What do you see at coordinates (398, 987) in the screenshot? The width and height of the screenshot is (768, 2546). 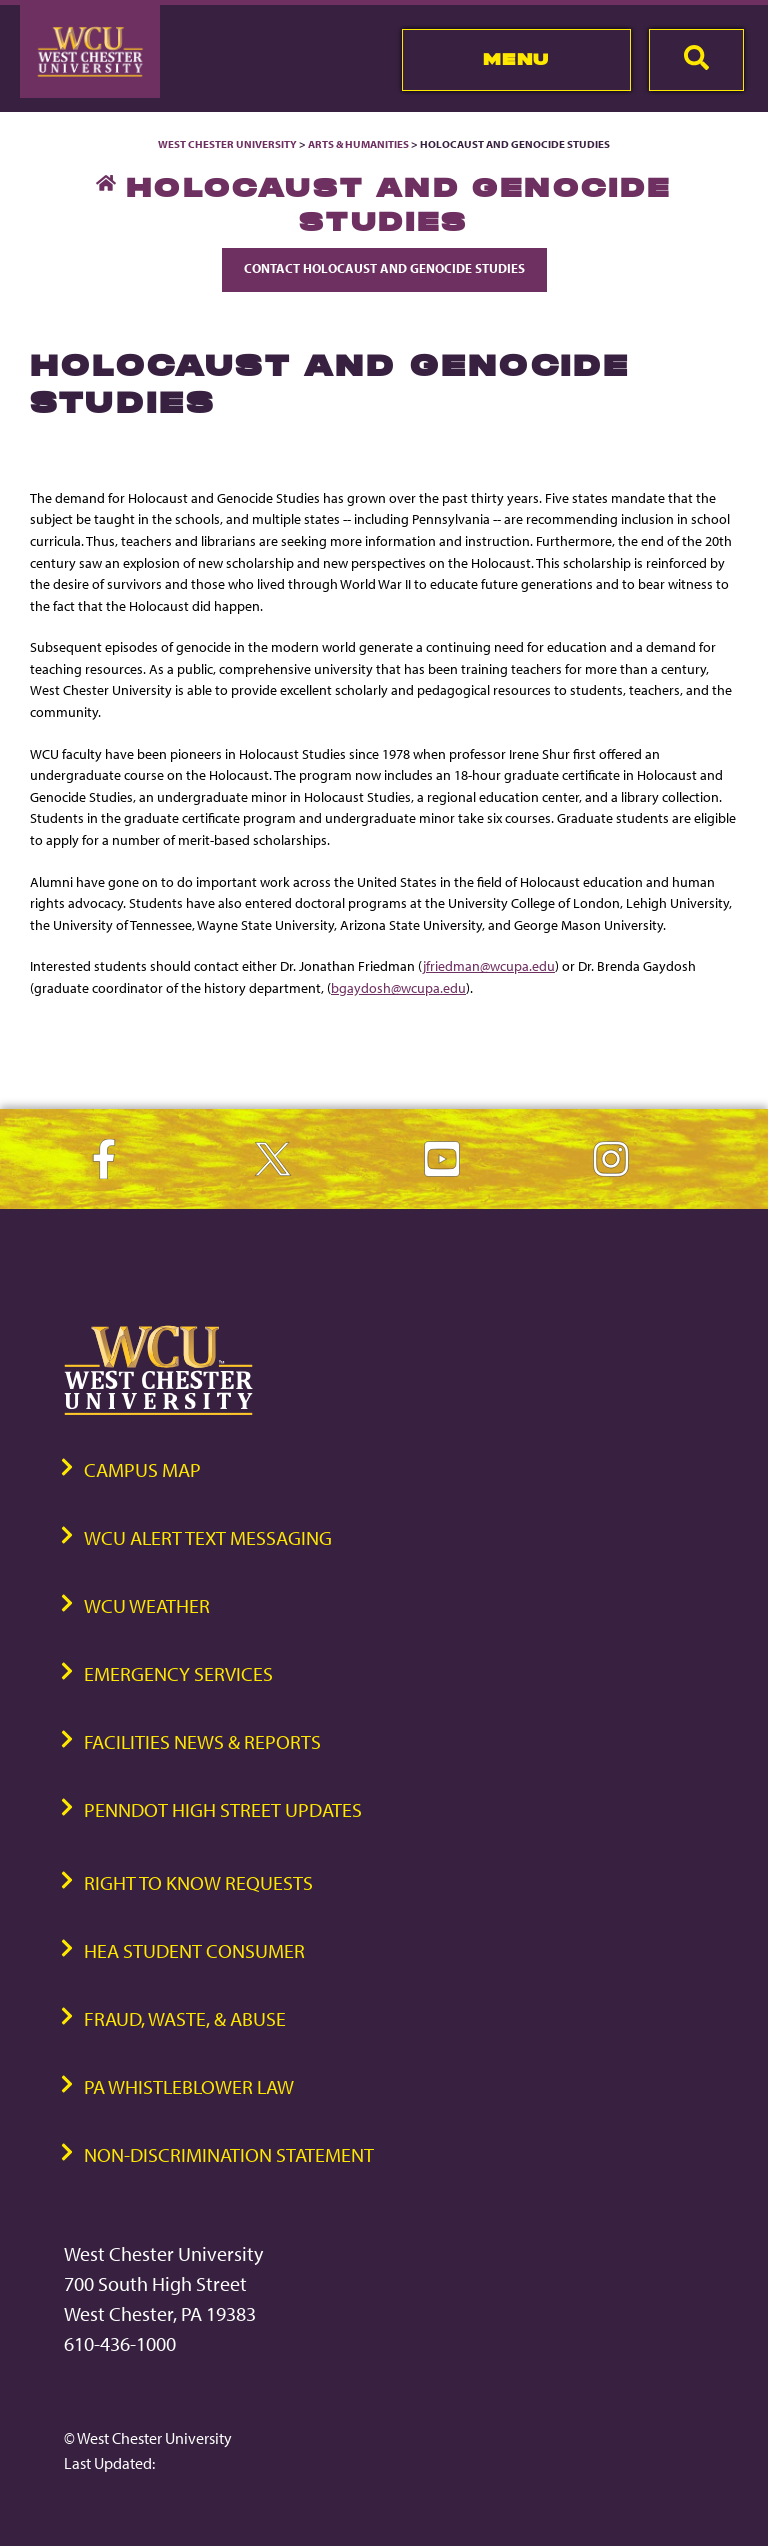 I see `bgaydosh@wcupa.edu` at bounding box center [398, 987].